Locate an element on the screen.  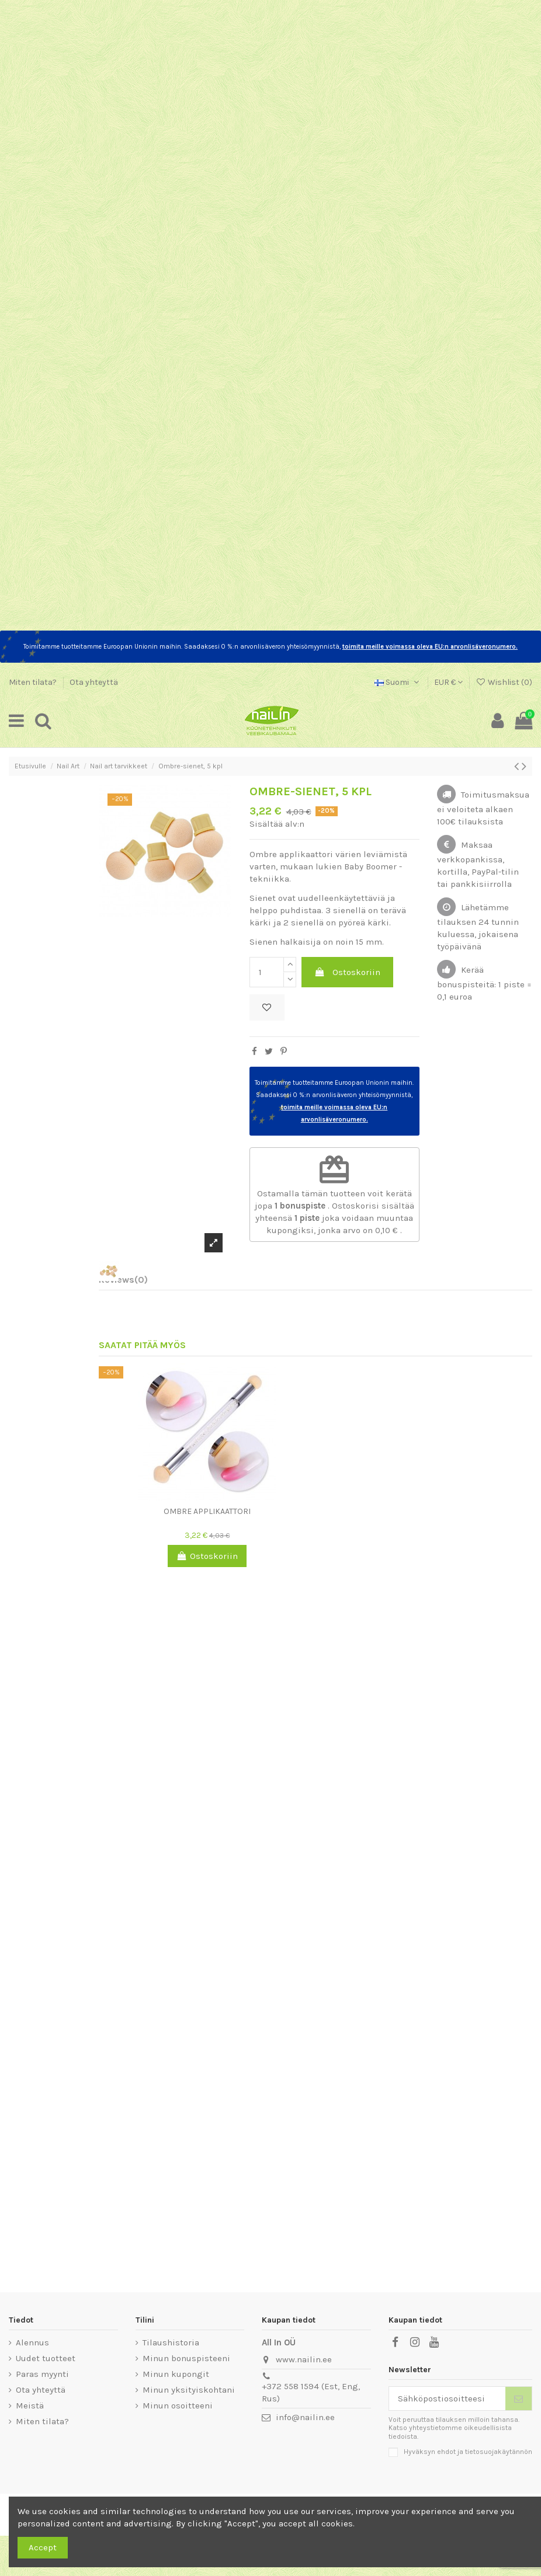
Wishlist () is located at coordinates (504, 682).